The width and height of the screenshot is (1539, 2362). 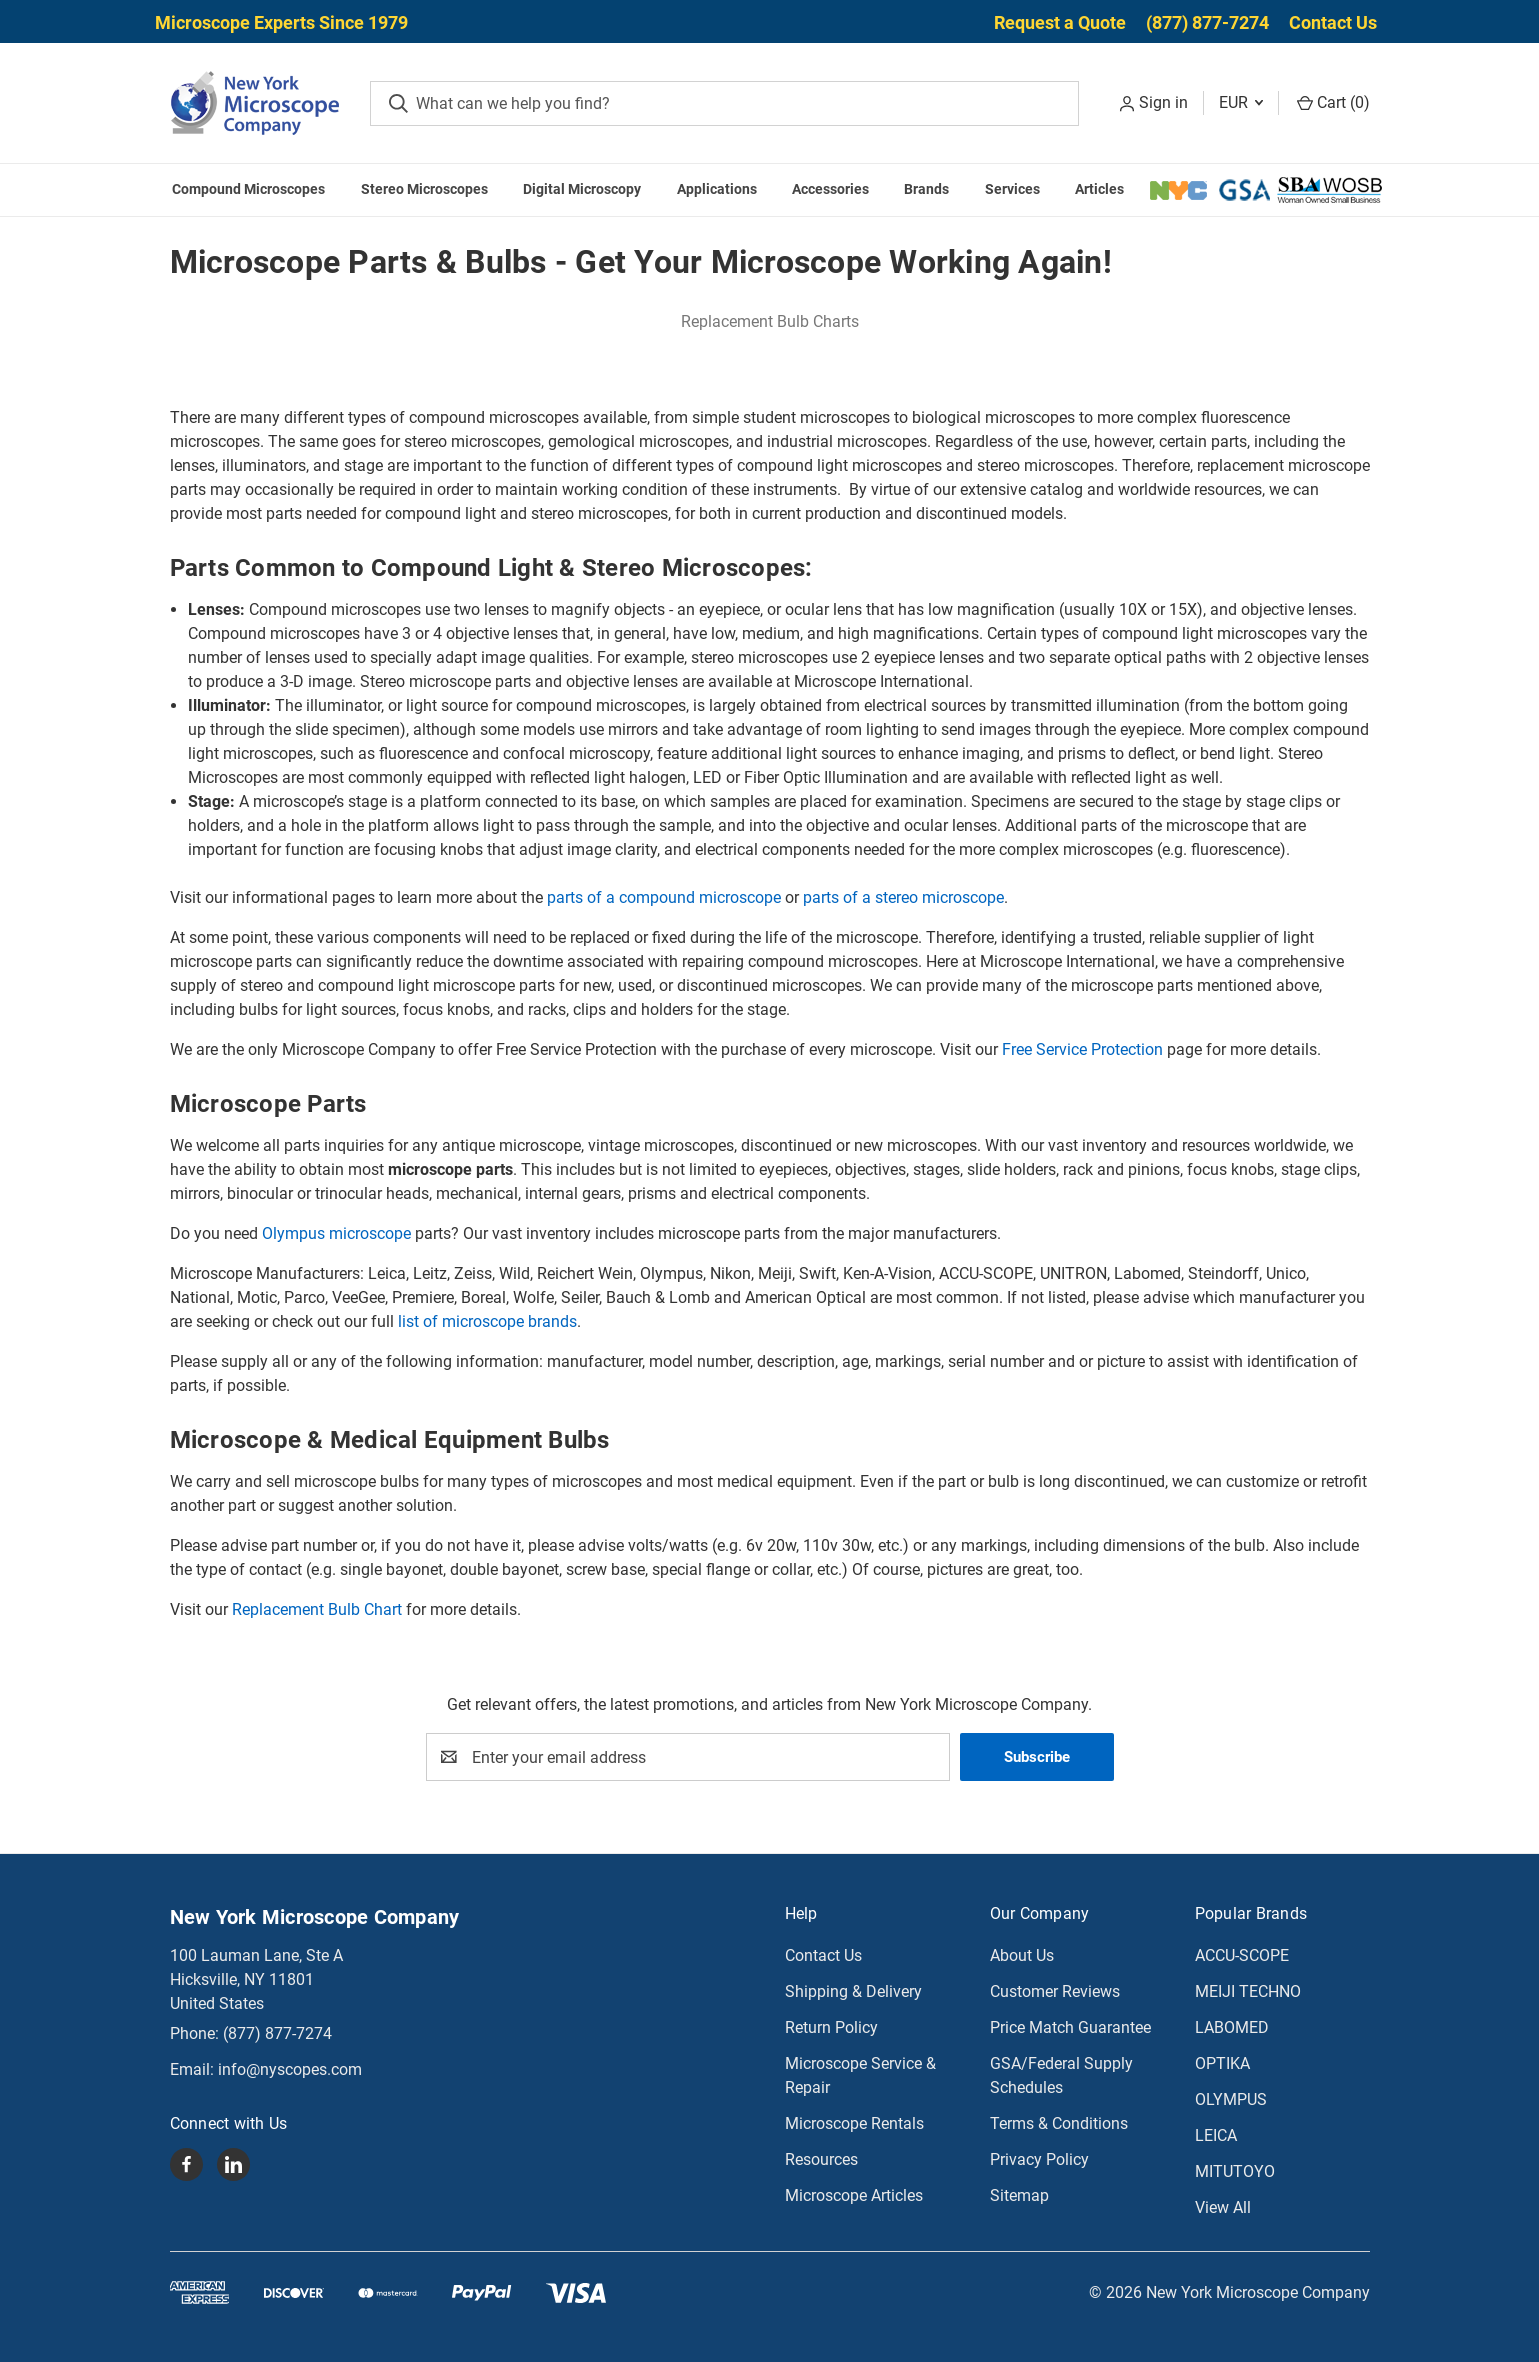 What do you see at coordinates (903, 897) in the screenshot?
I see `parts of a stereo microscope` at bounding box center [903, 897].